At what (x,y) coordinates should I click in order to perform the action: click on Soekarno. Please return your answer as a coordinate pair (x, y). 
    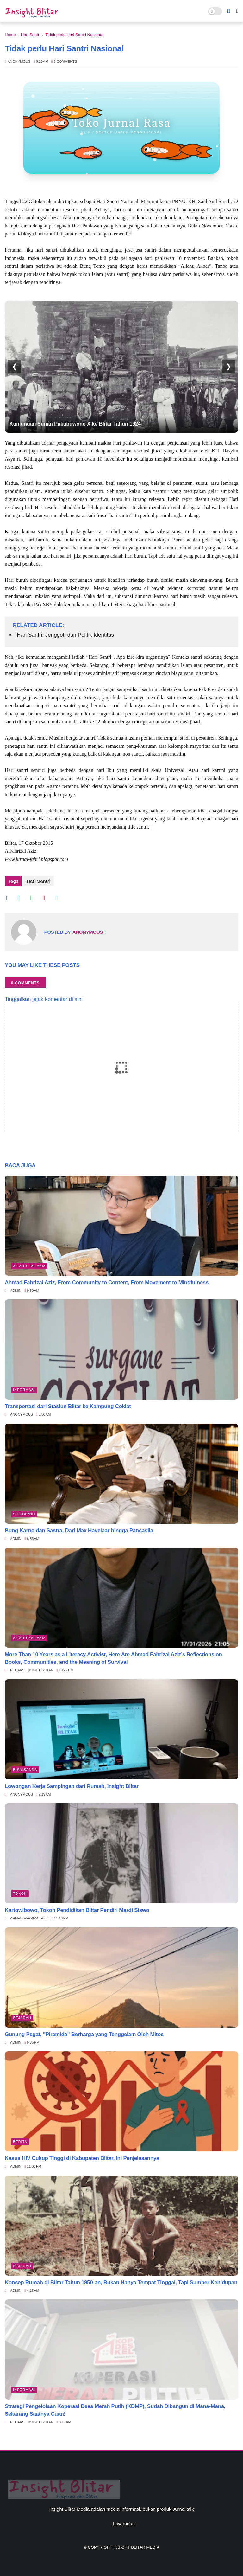
    Looking at the image, I should click on (24, 1514).